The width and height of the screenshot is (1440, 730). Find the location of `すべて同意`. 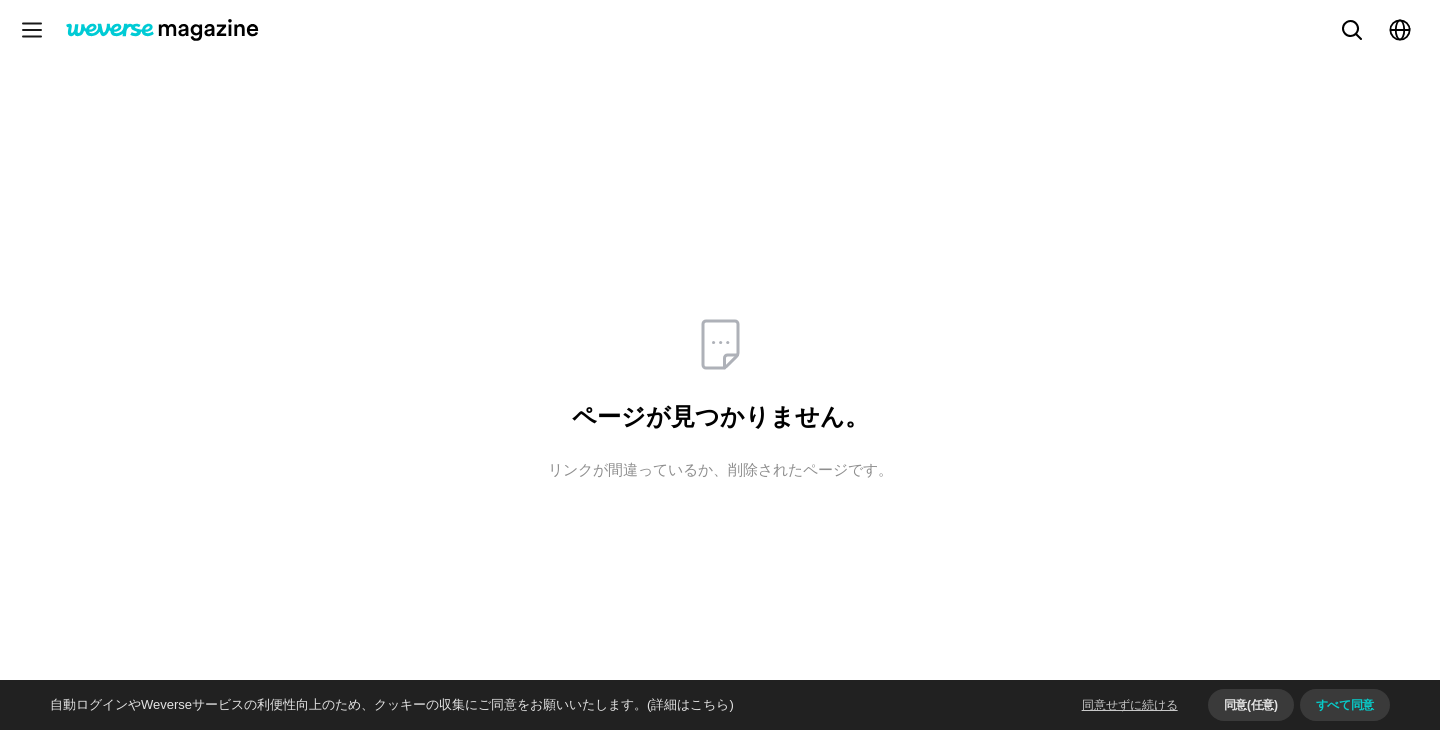

すべて同意 is located at coordinates (1345, 705).